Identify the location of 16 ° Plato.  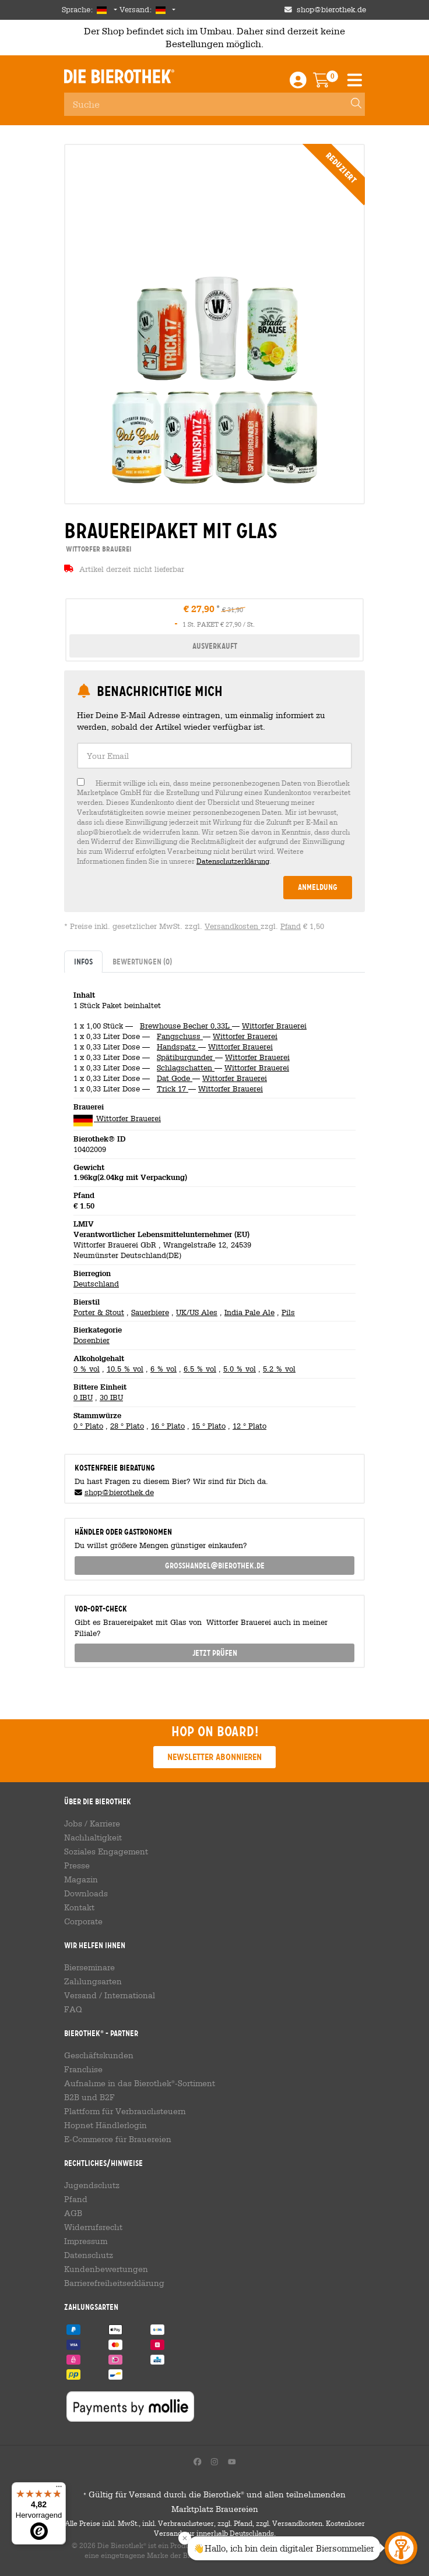
(168, 1426).